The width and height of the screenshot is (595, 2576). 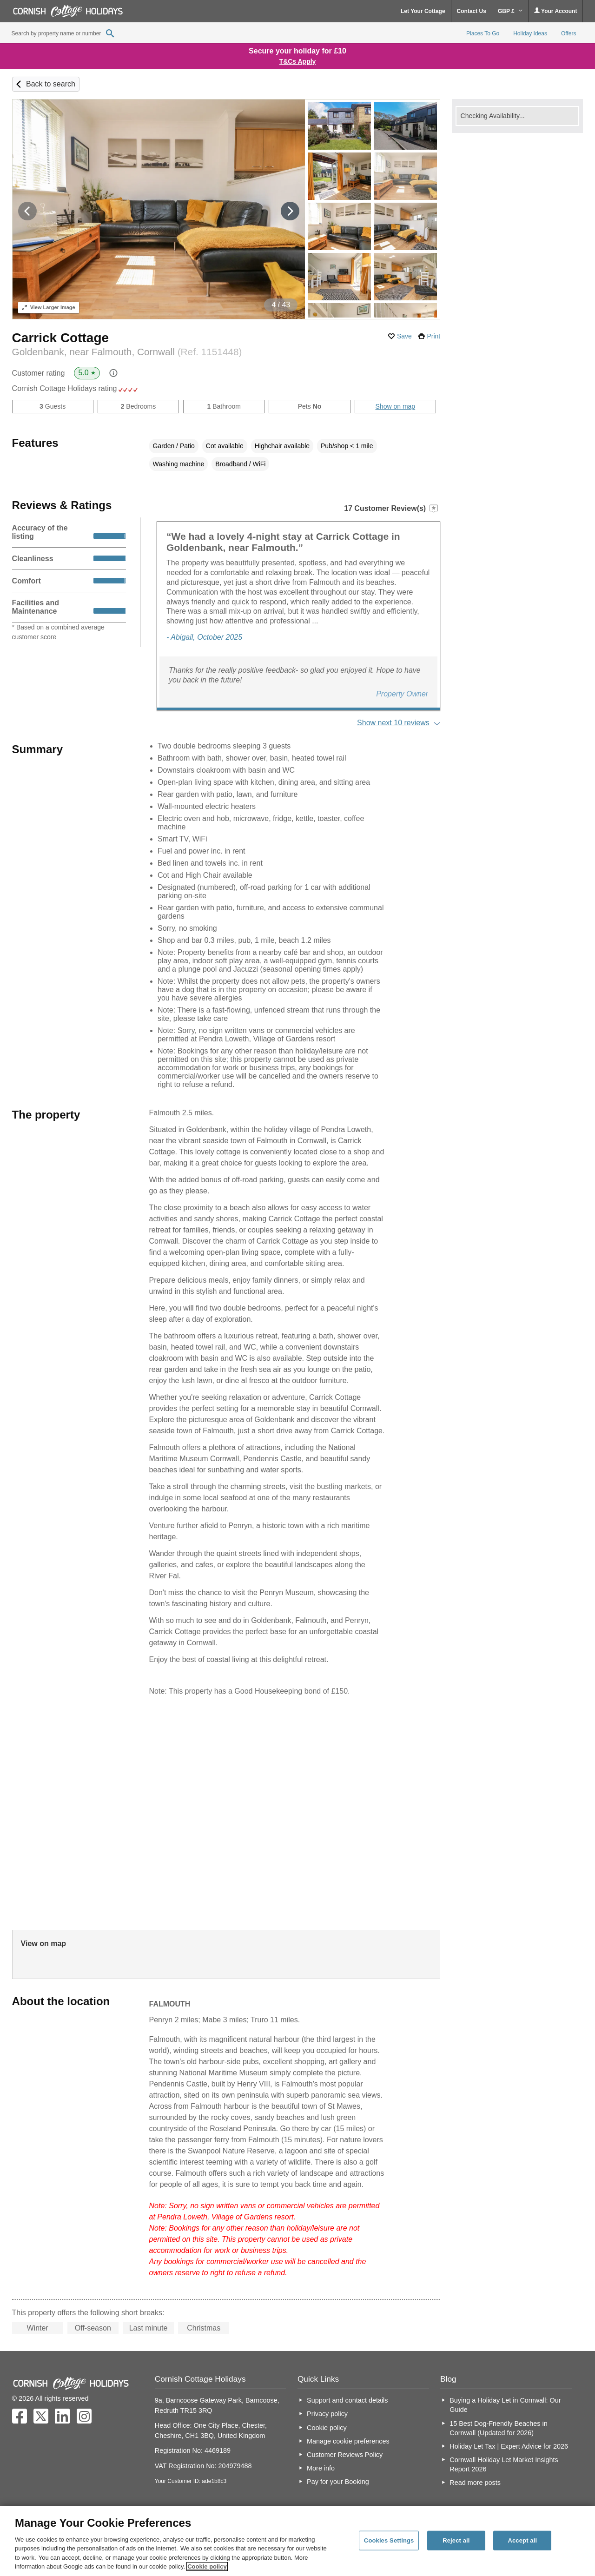 I want to click on Cookies Settings, so click(x=389, y=2540).